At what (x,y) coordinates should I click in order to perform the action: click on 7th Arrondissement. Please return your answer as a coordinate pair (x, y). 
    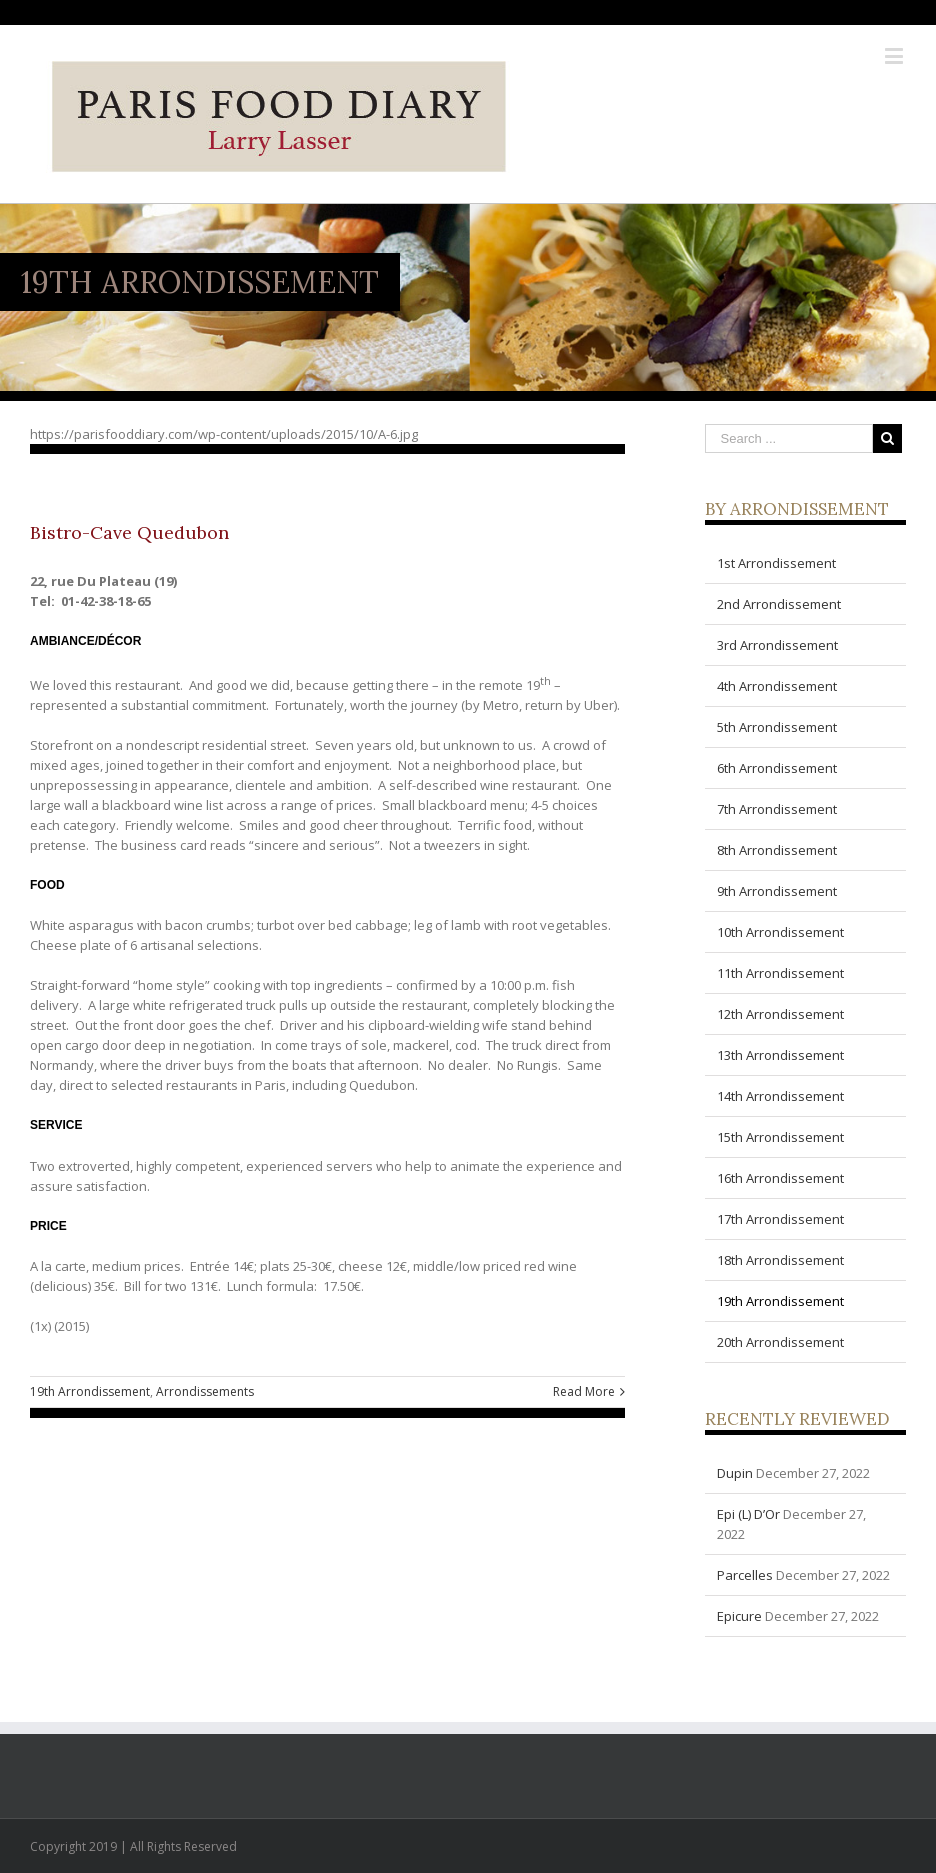
    Looking at the image, I should click on (777, 809).